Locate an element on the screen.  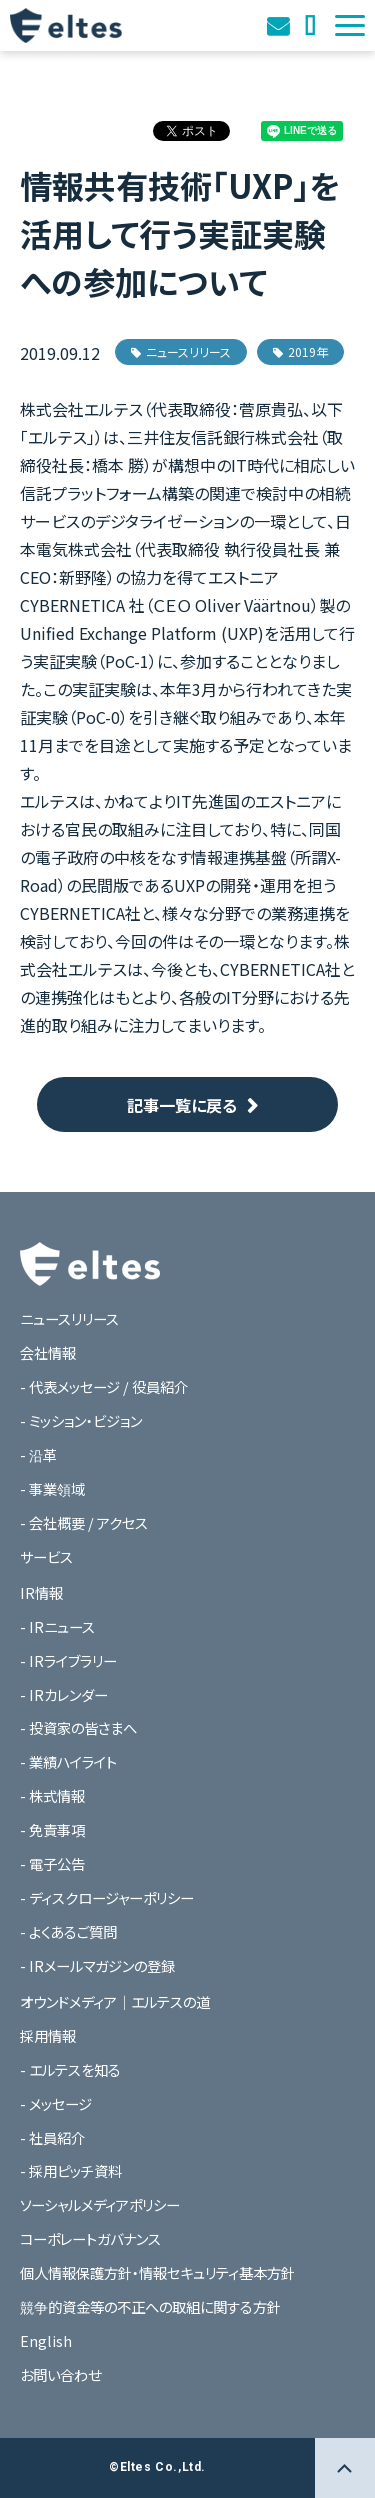
ニュースリリース is located at coordinates (181, 351).